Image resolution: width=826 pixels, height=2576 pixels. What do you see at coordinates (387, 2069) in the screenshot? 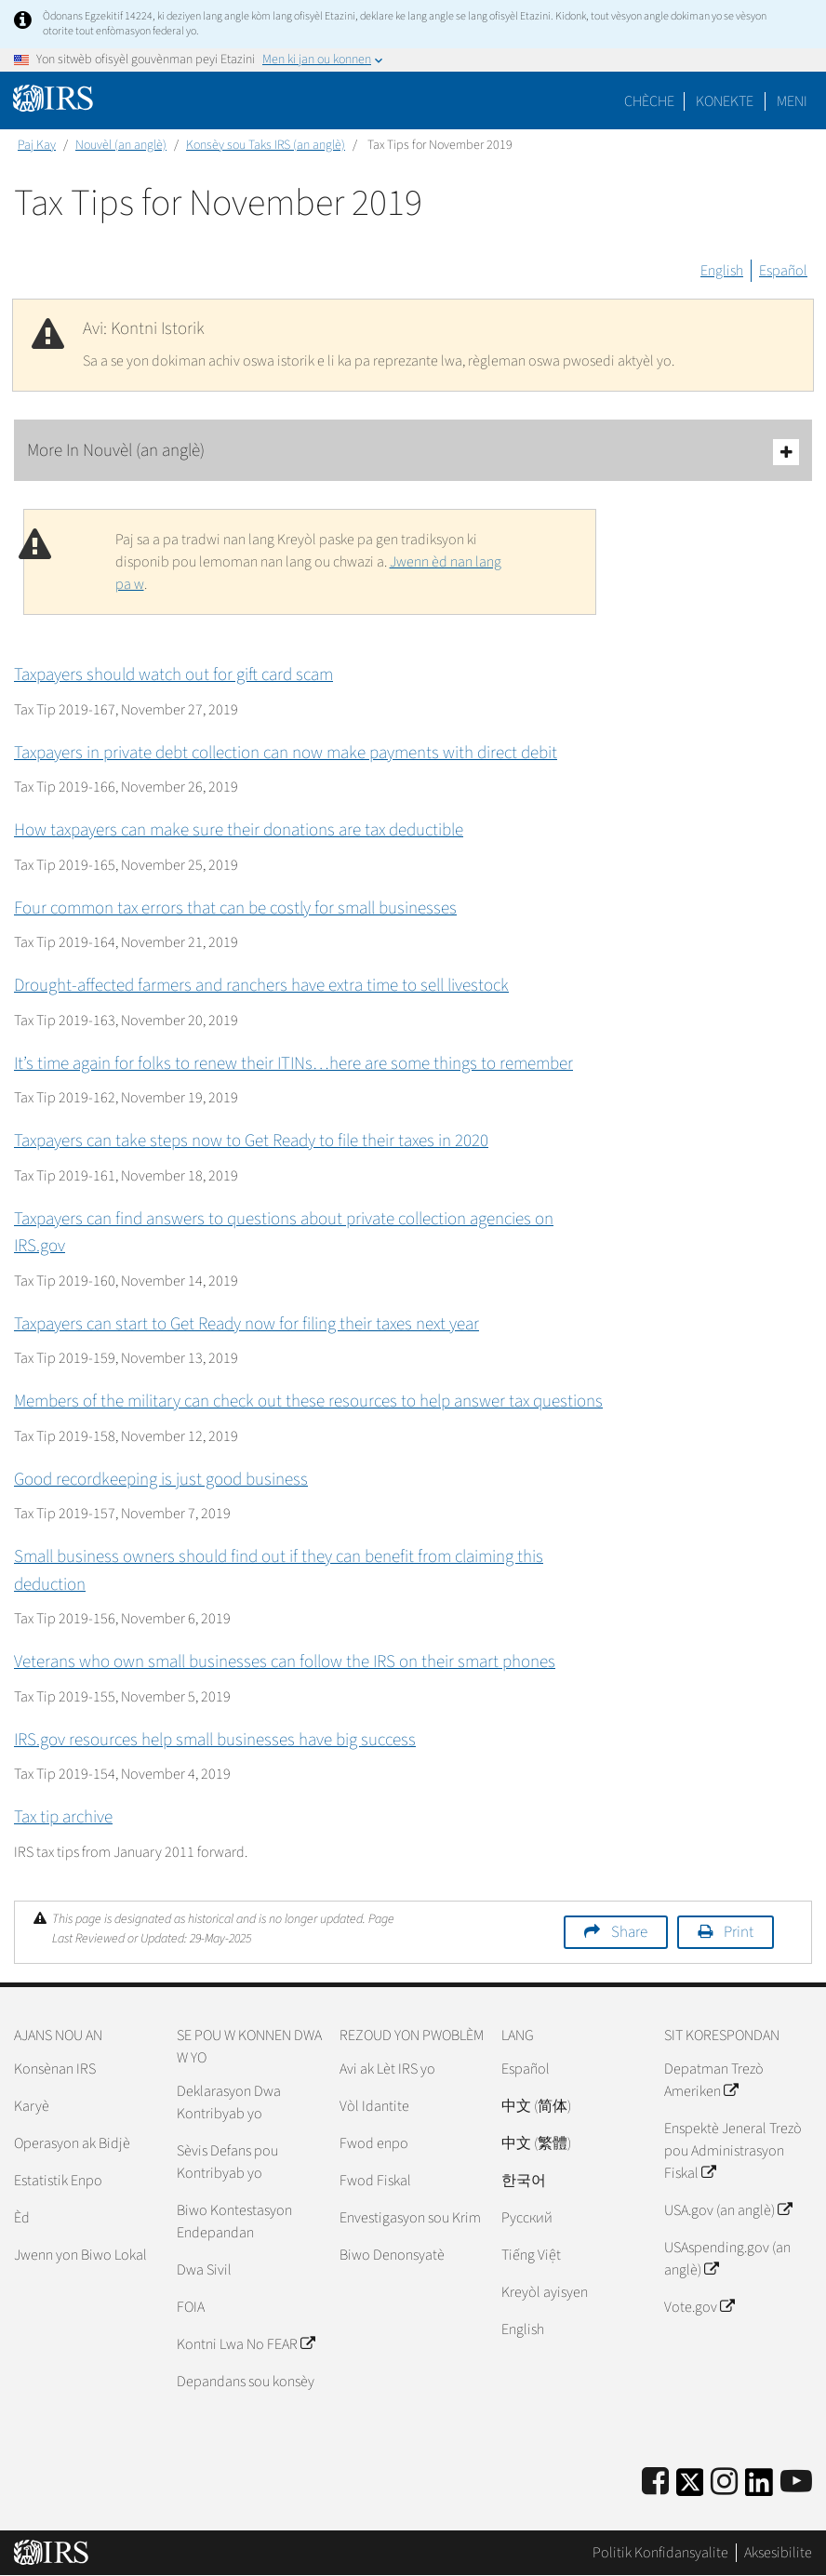
I see `Avi ak Lèt IRS yo` at bounding box center [387, 2069].